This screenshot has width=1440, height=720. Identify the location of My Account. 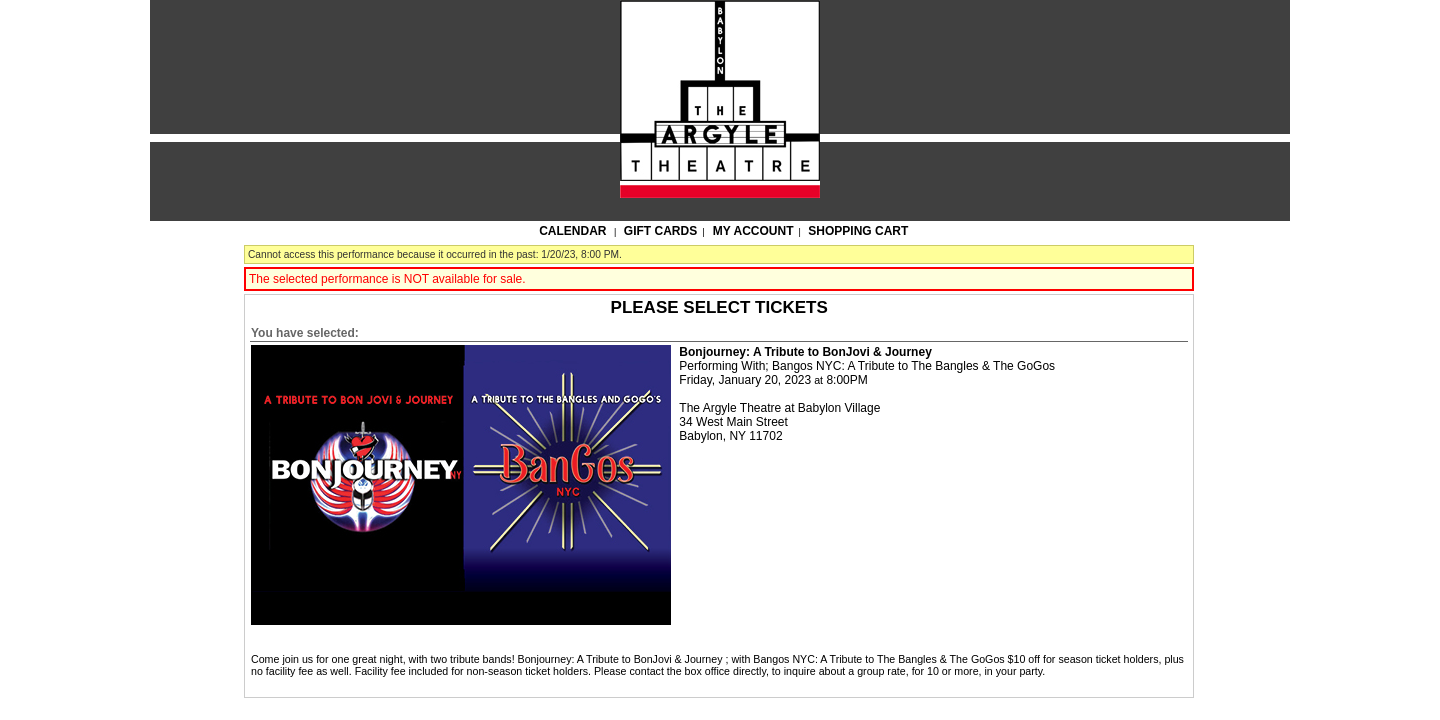
(752, 231).